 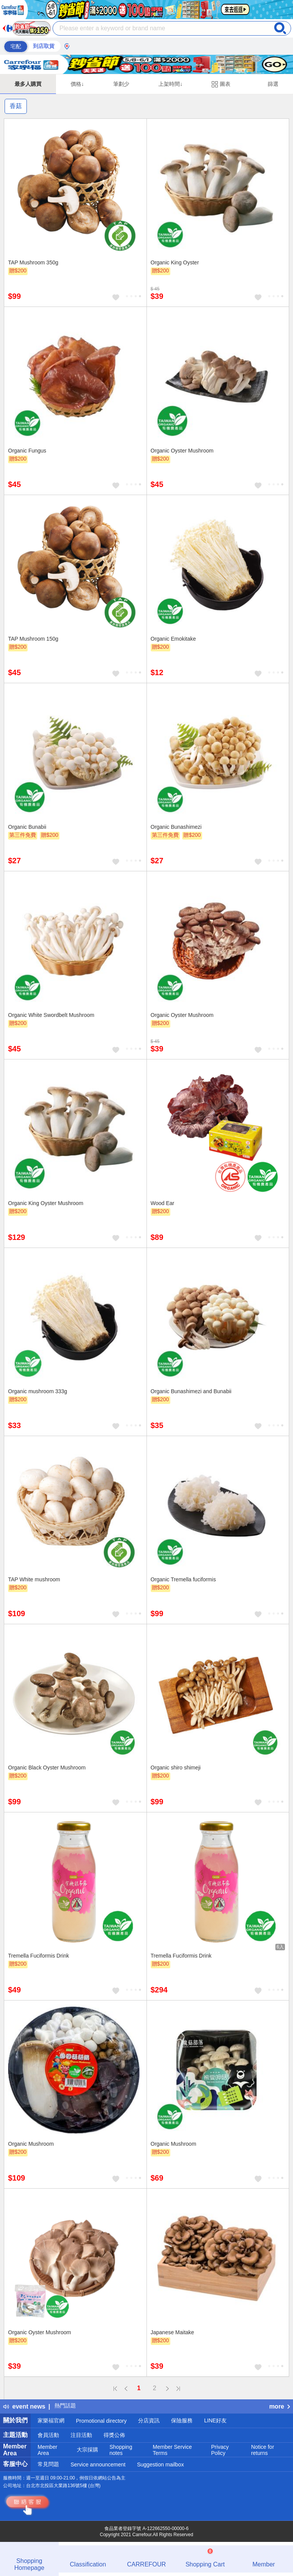 What do you see at coordinates (170, 84) in the screenshot?
I see `上架時間↓` at bounding box center [170, 84].